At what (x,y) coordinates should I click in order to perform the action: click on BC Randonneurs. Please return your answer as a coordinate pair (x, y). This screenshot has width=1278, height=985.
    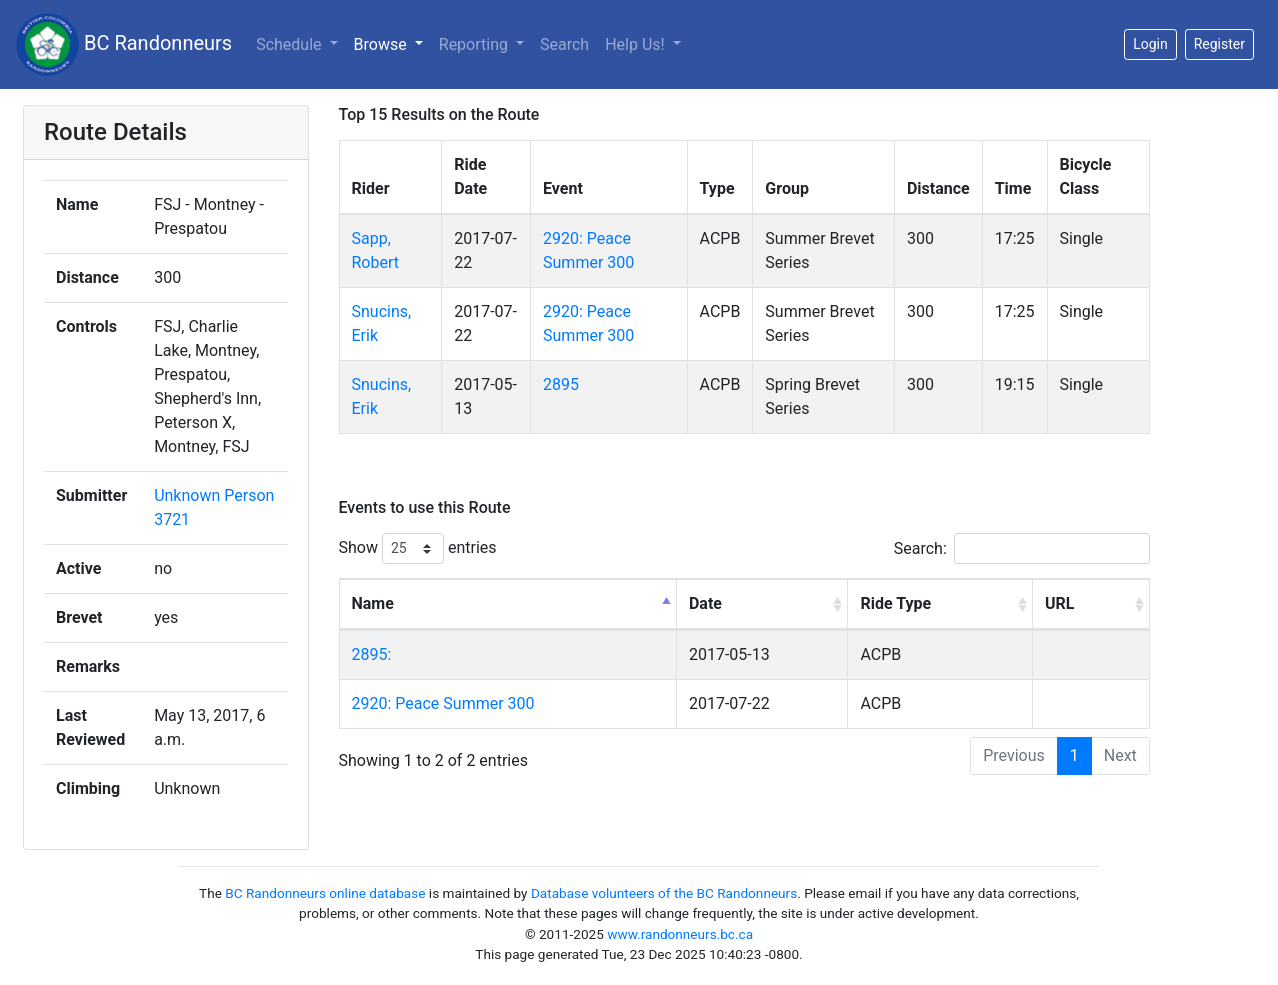
    Looking at the image, I should click on (124, 44).